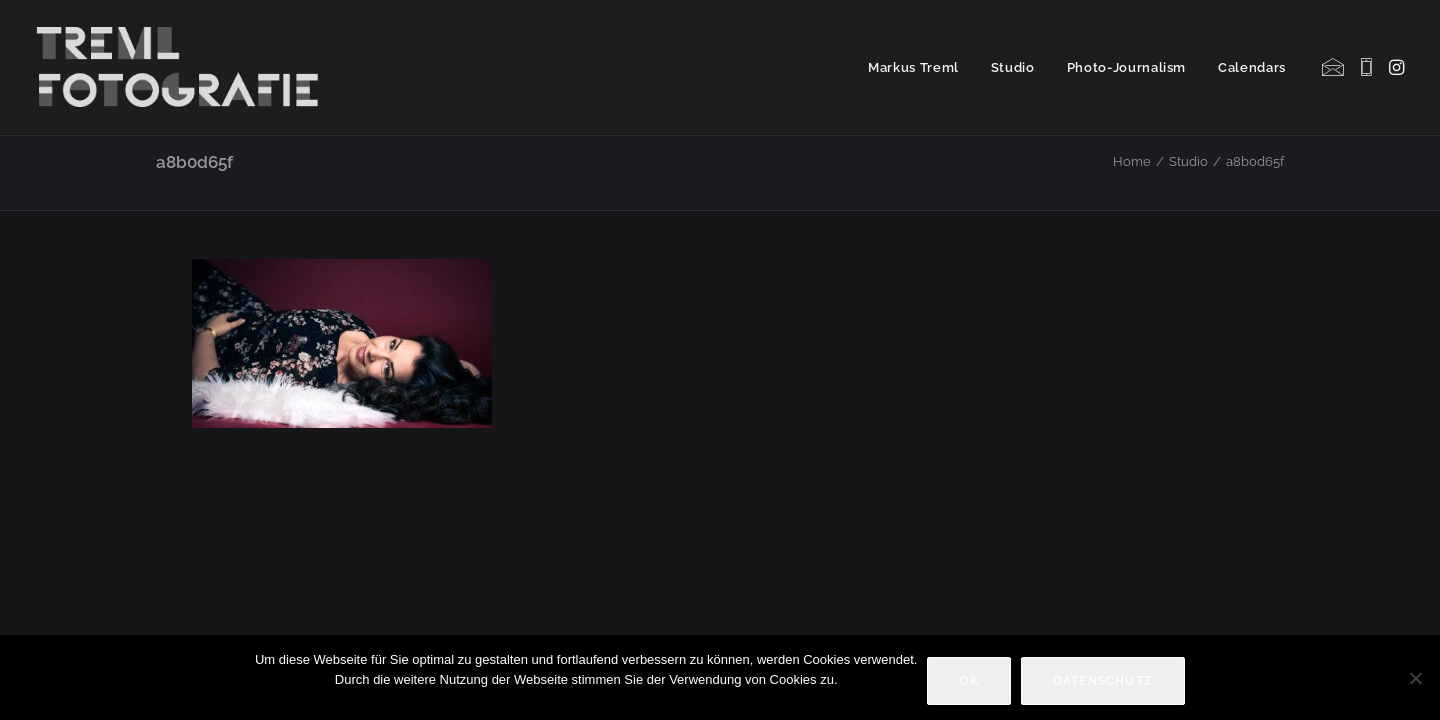 This screenshot has height=720, width=1440. I want to click on [button], so click(1334, 67).